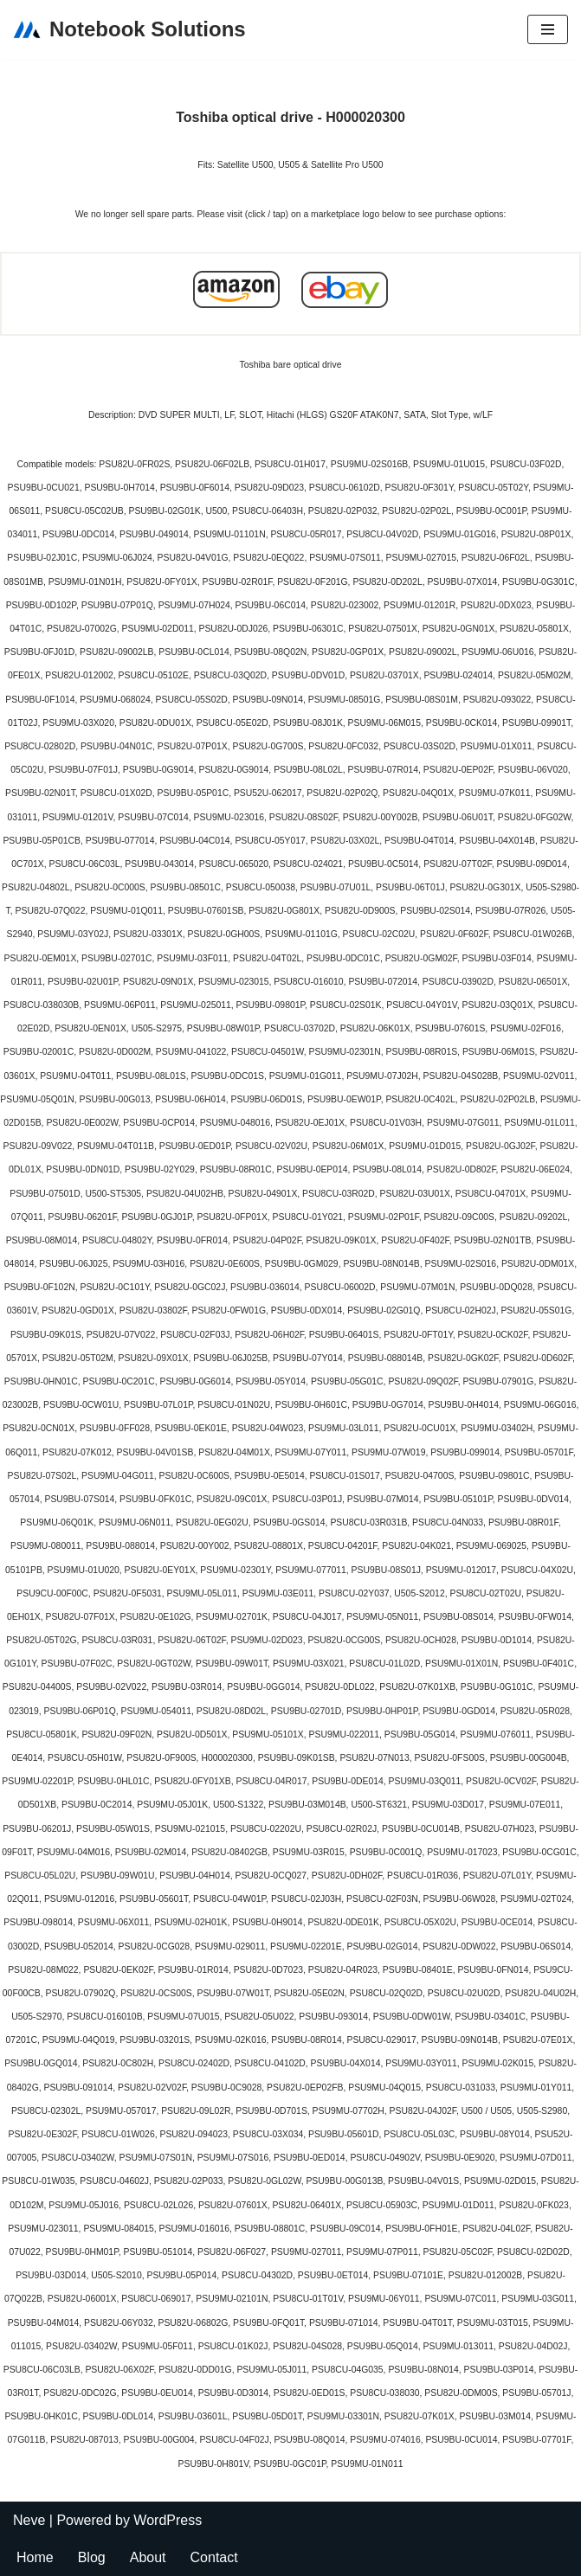 The image size is (581, 2576). What do you see at coordinates (92, 2557) in the screenshot?
I see `Blog` at bounding box center [92, 2557].